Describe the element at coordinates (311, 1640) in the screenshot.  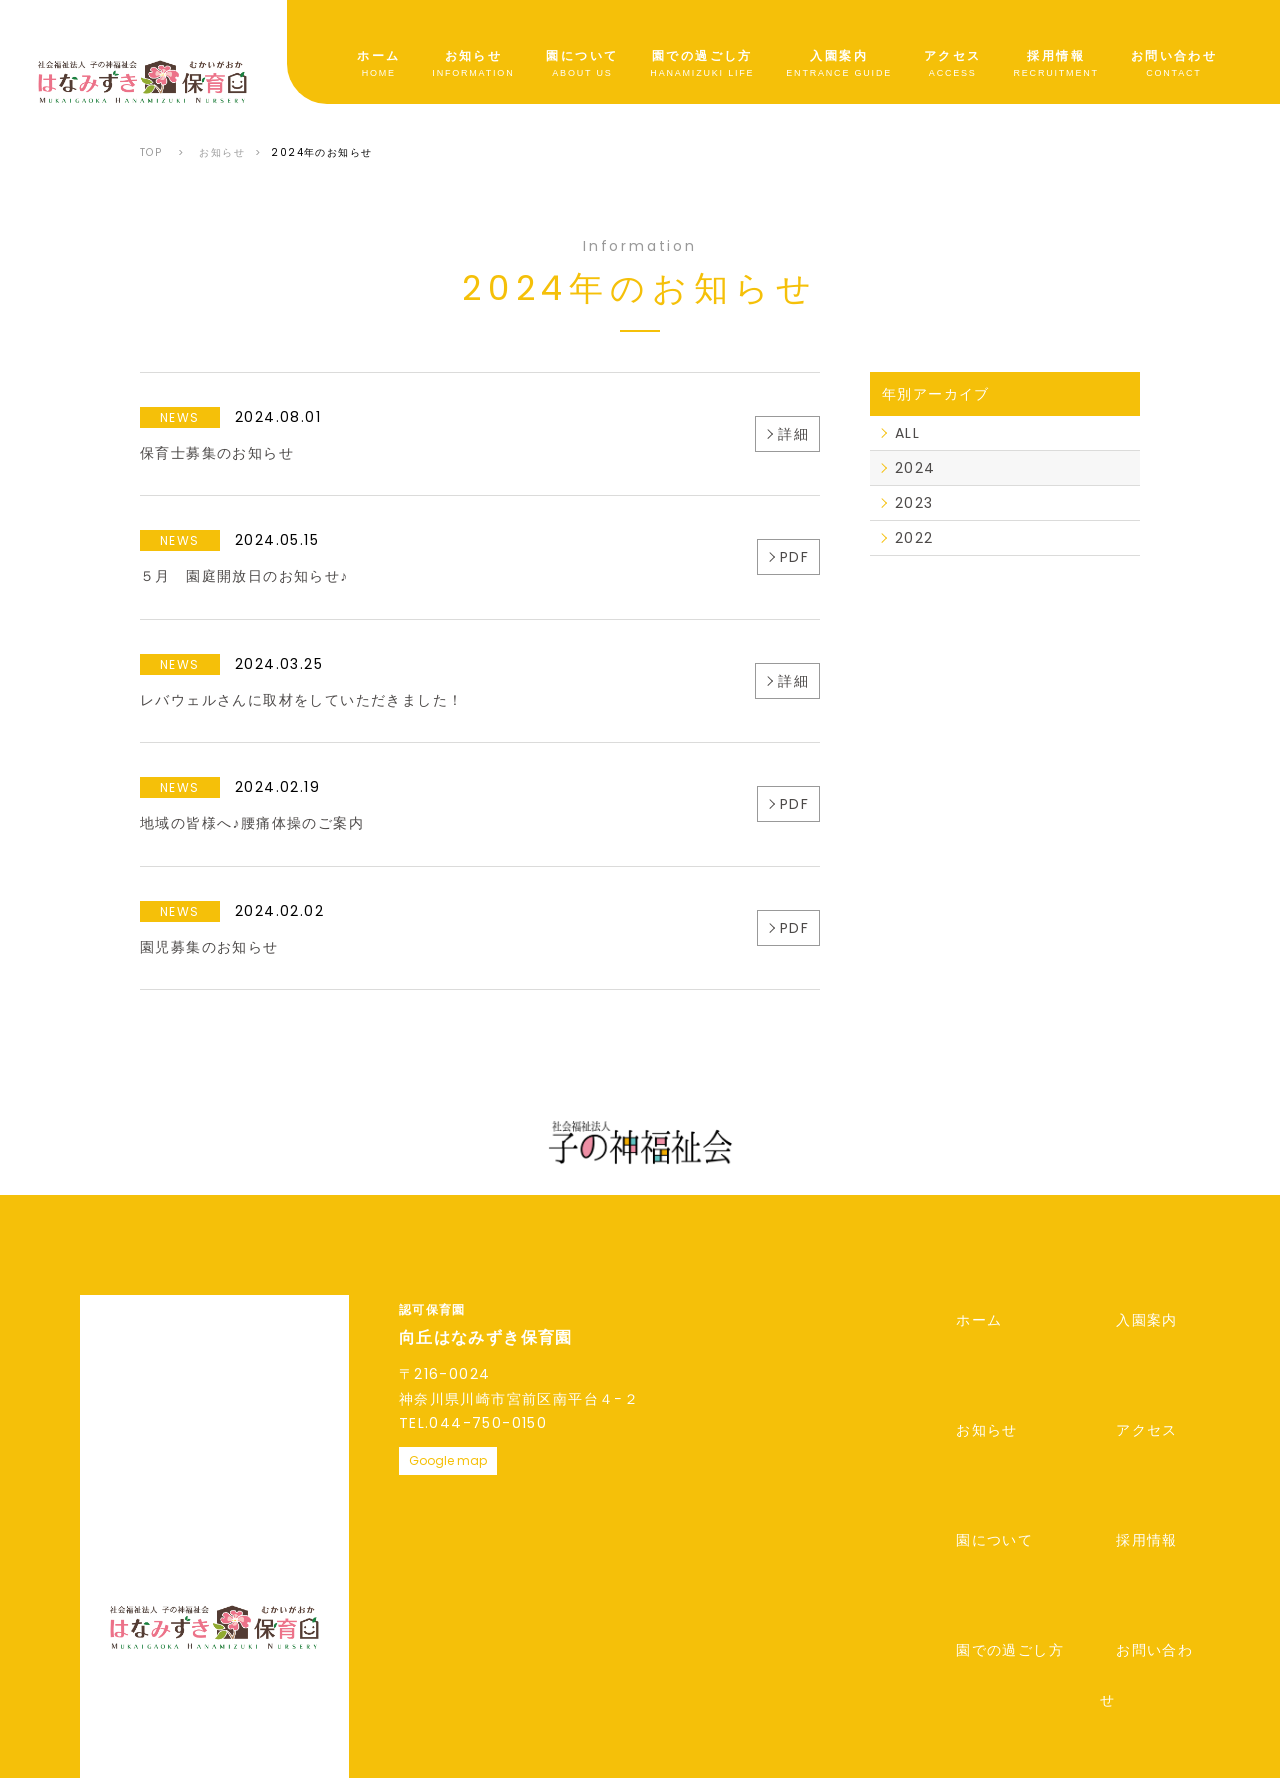
I see `情報開示` at that location.